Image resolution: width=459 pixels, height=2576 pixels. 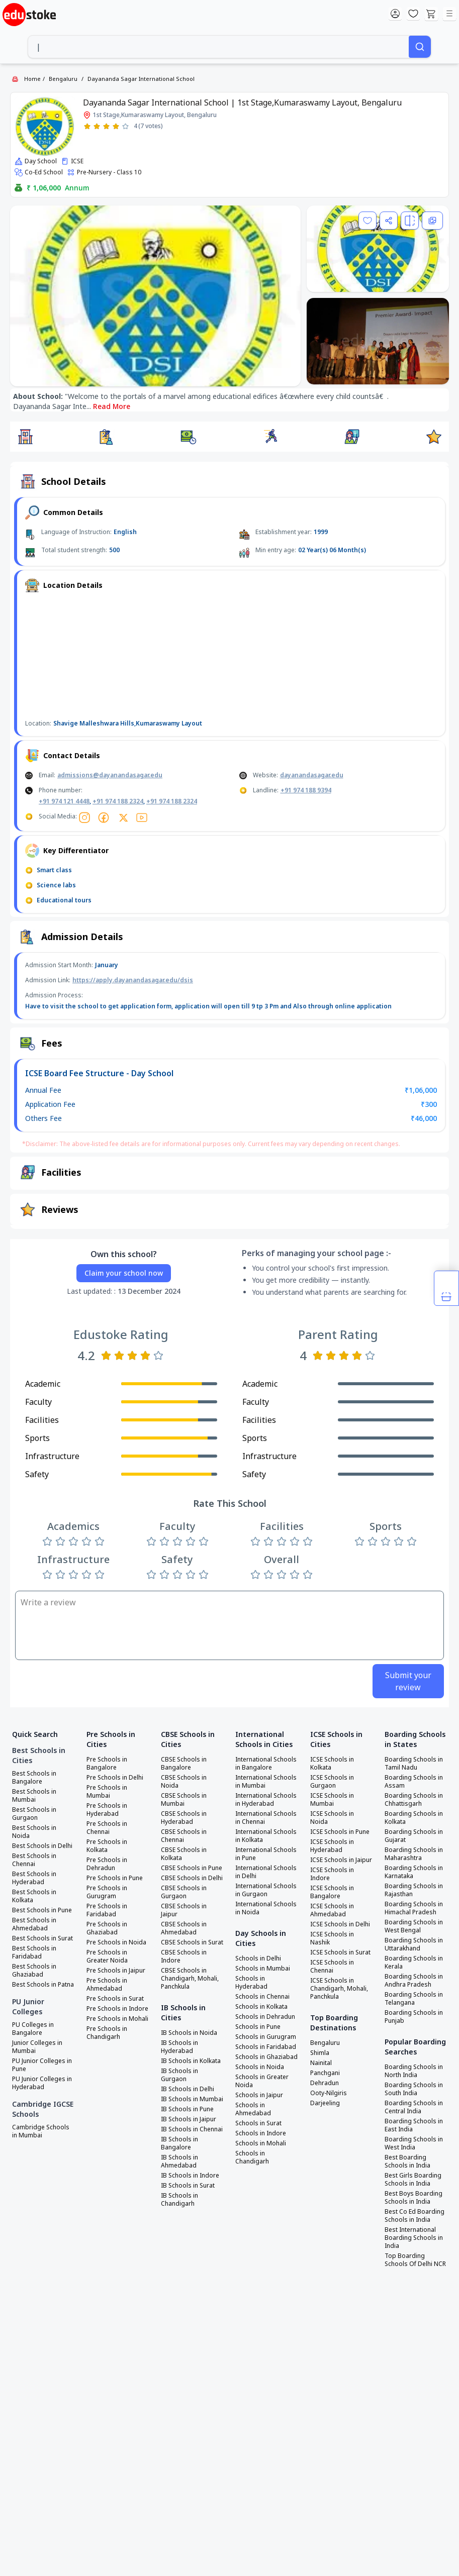 I want to click on IB Schools in Delhi, so click(x=187, y=2089).